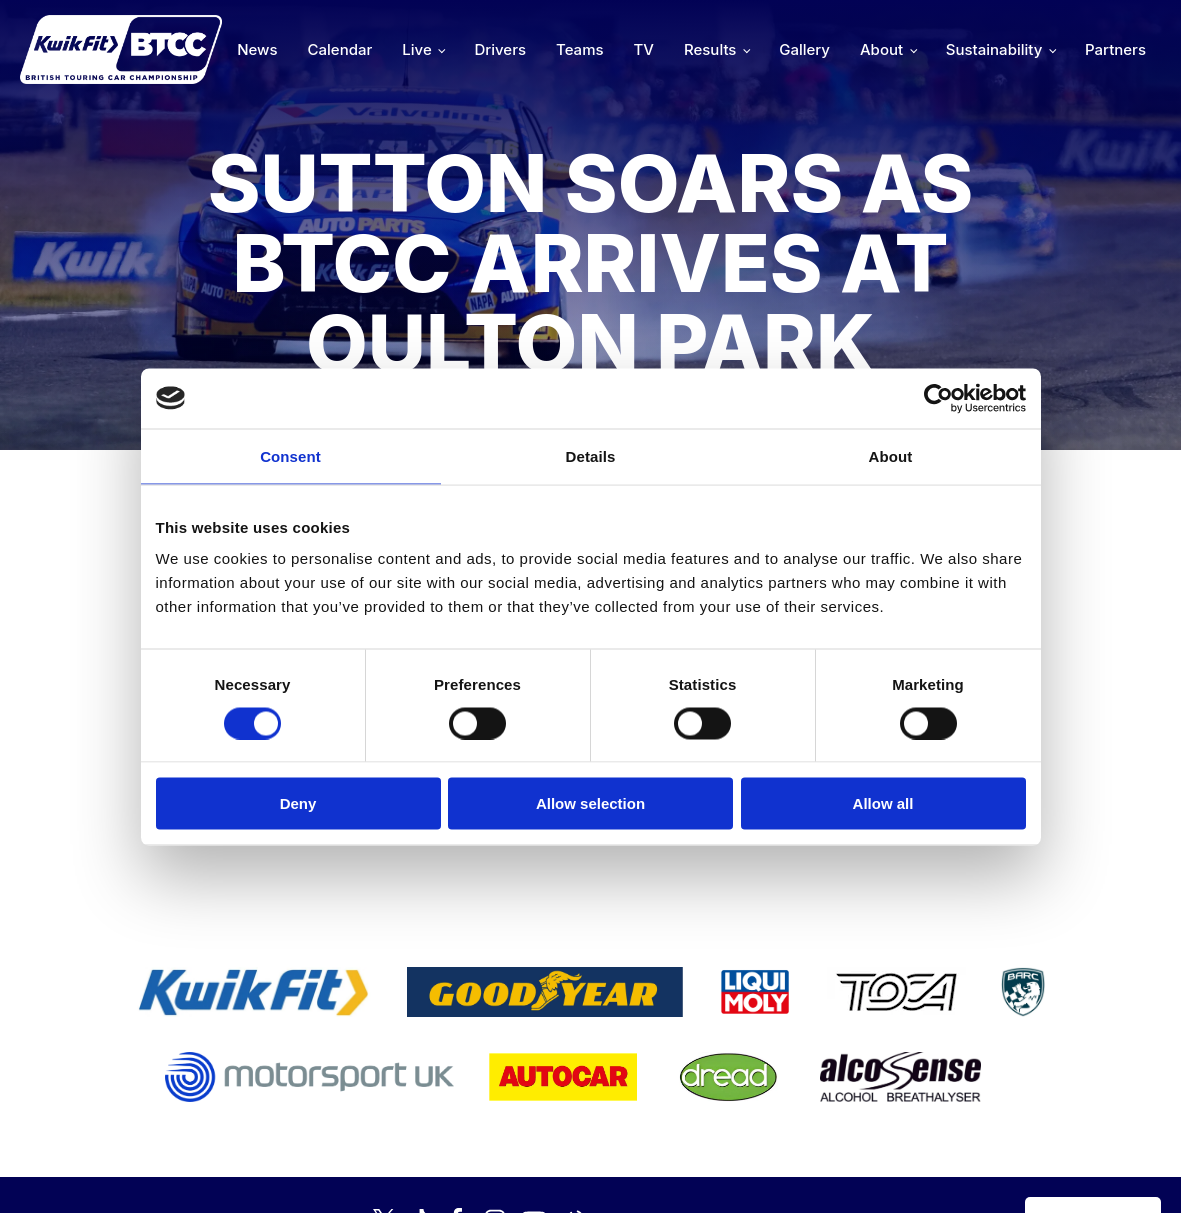 Image resolution: width=1181 pixels, height=1213 pixels. I want to click on TV, so click(644, 49).